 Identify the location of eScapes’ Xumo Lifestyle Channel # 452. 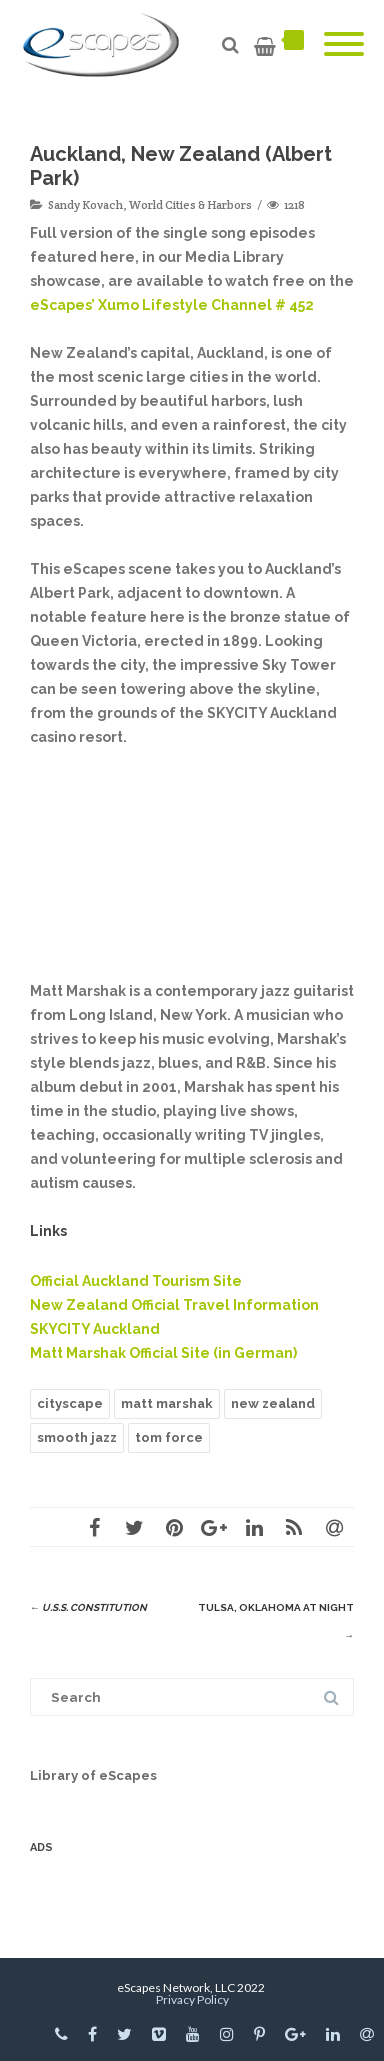
(172, 305).